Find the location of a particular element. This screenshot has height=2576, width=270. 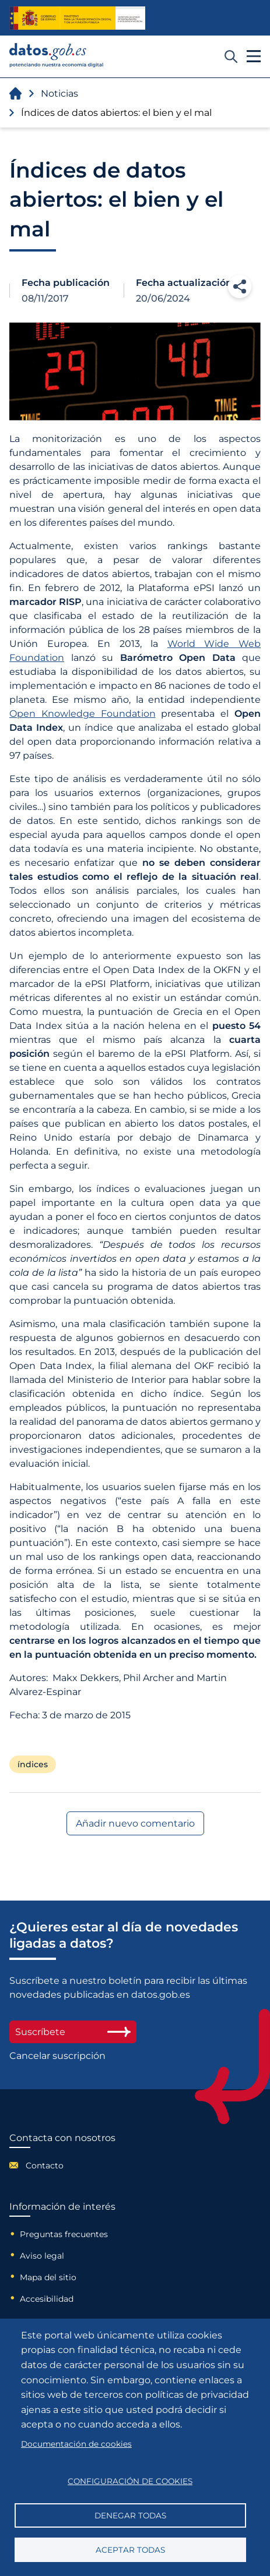

índices is located at coordinates (32, 1764).